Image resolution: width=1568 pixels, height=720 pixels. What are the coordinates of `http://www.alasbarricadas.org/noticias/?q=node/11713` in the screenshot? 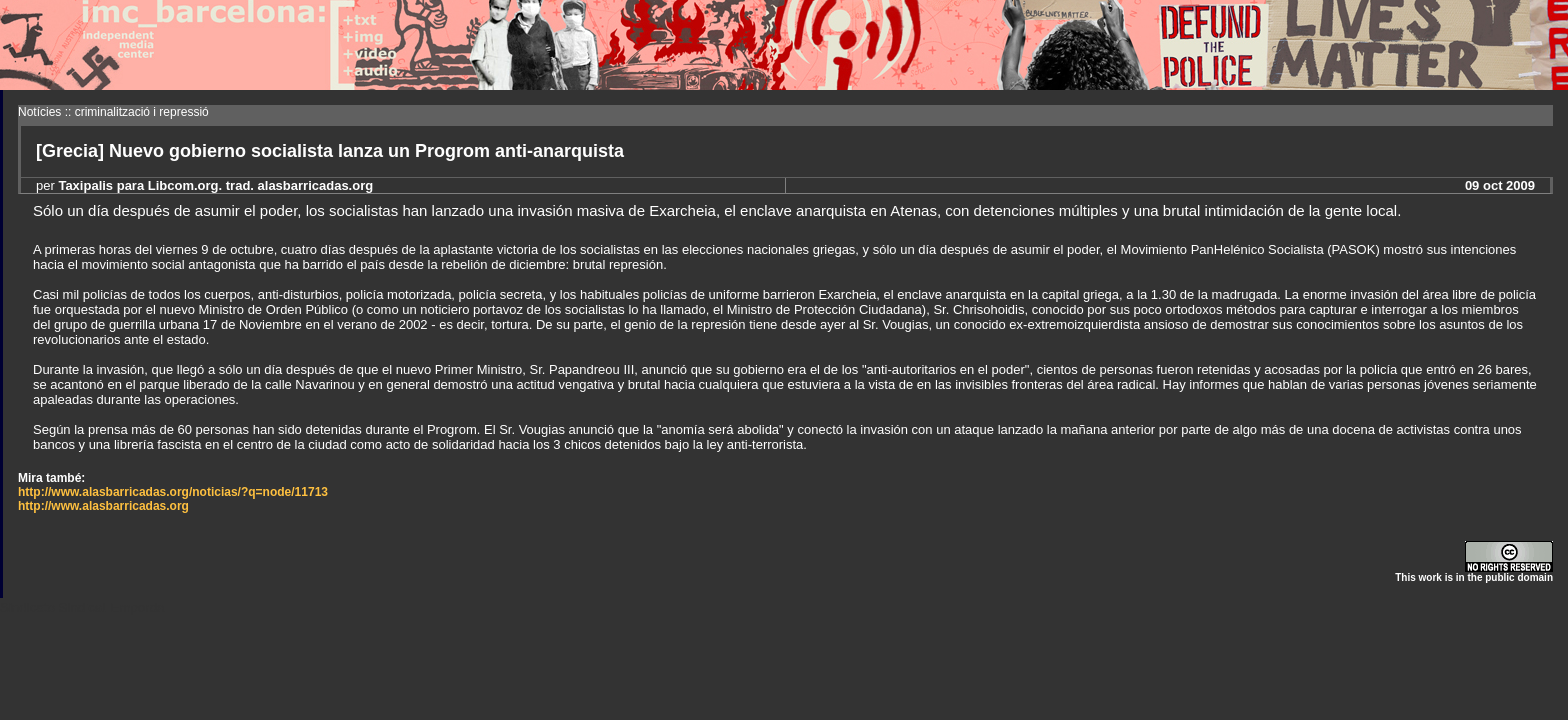 It's located at (173, 492).